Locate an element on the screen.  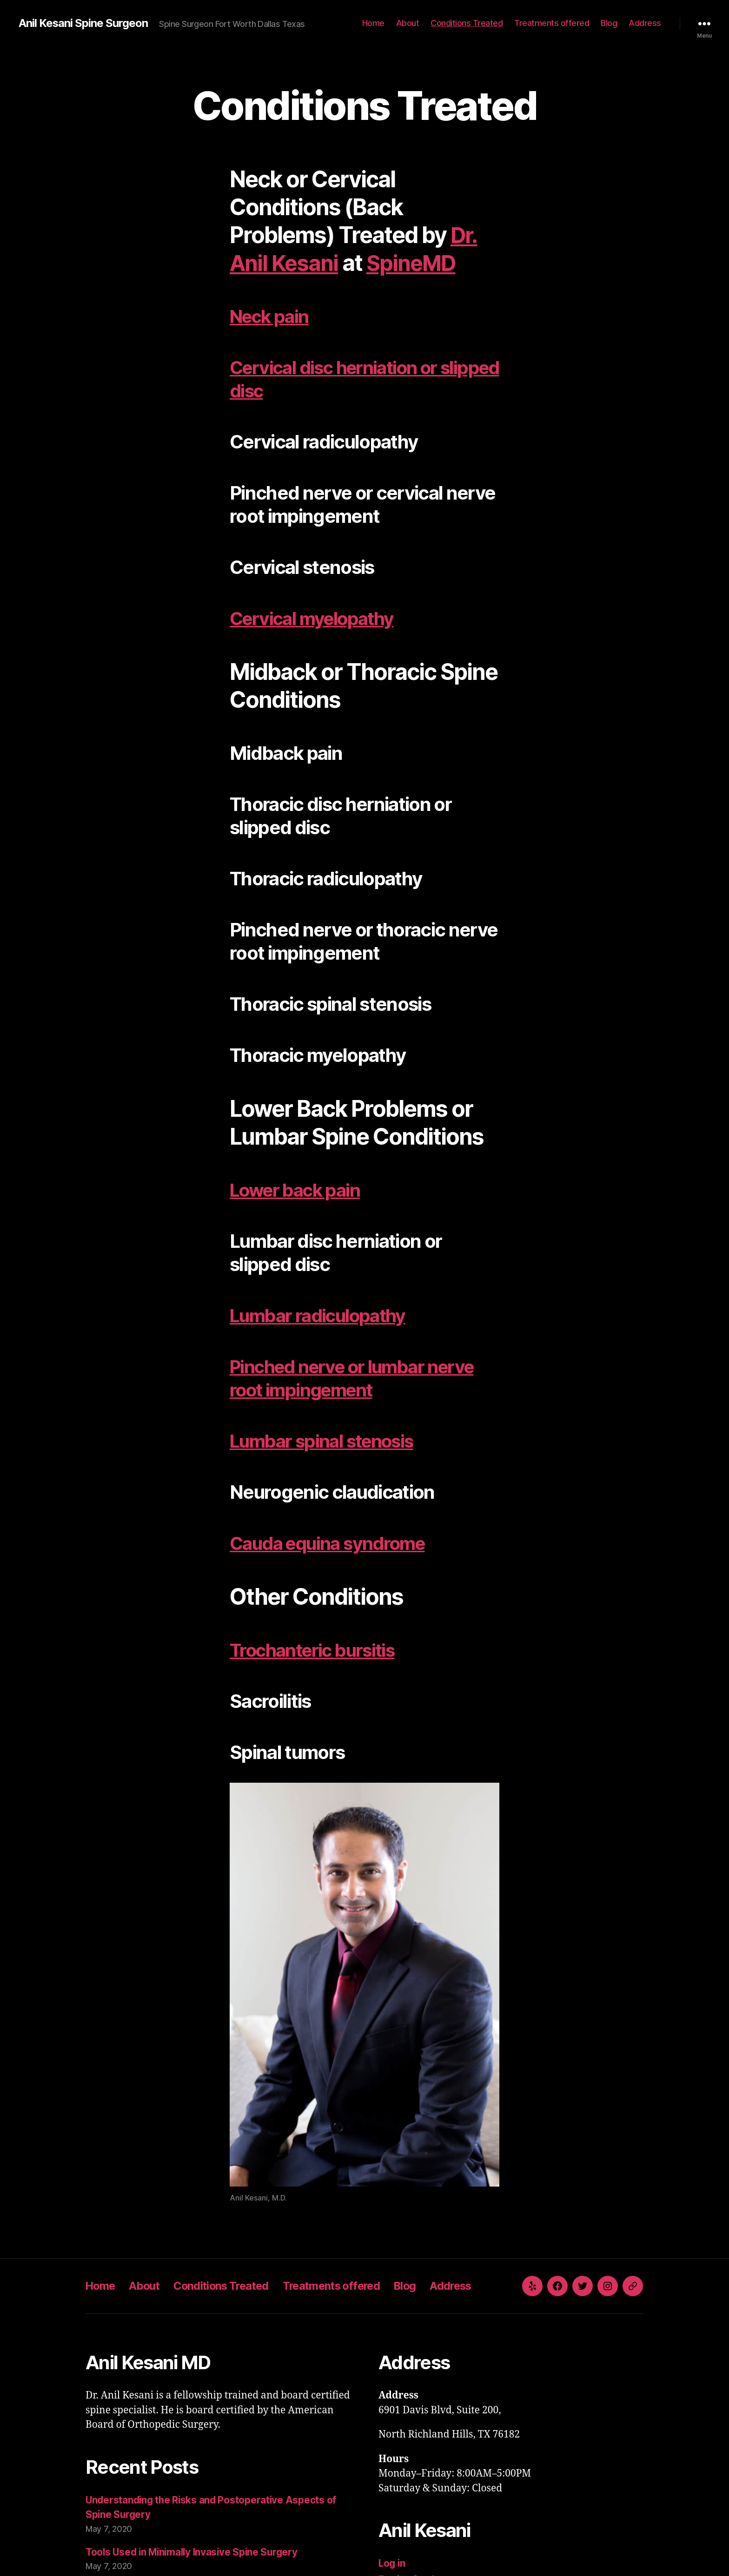
Trochanteric bursitis is located at coordinates (316, 1650).